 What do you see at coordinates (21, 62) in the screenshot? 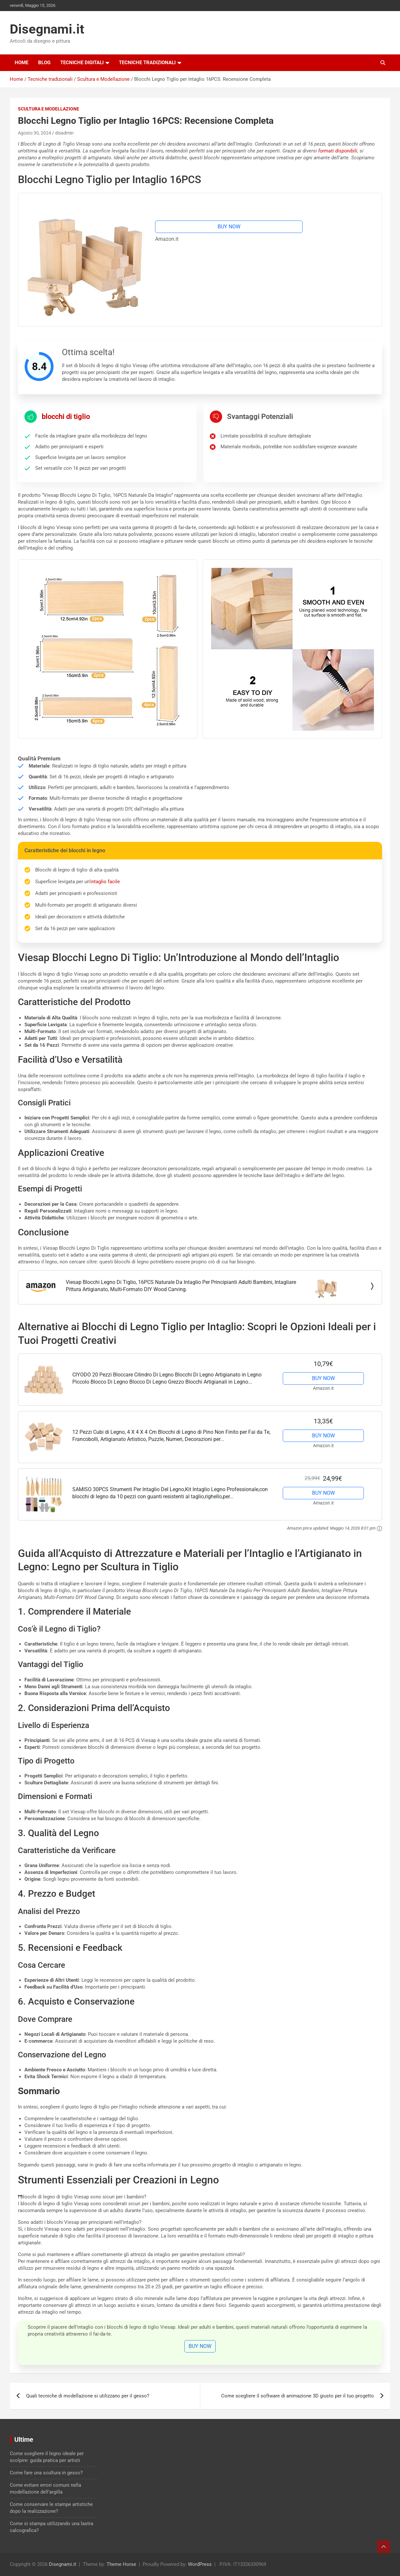
I see `Home` at bounding box center [21, 62].